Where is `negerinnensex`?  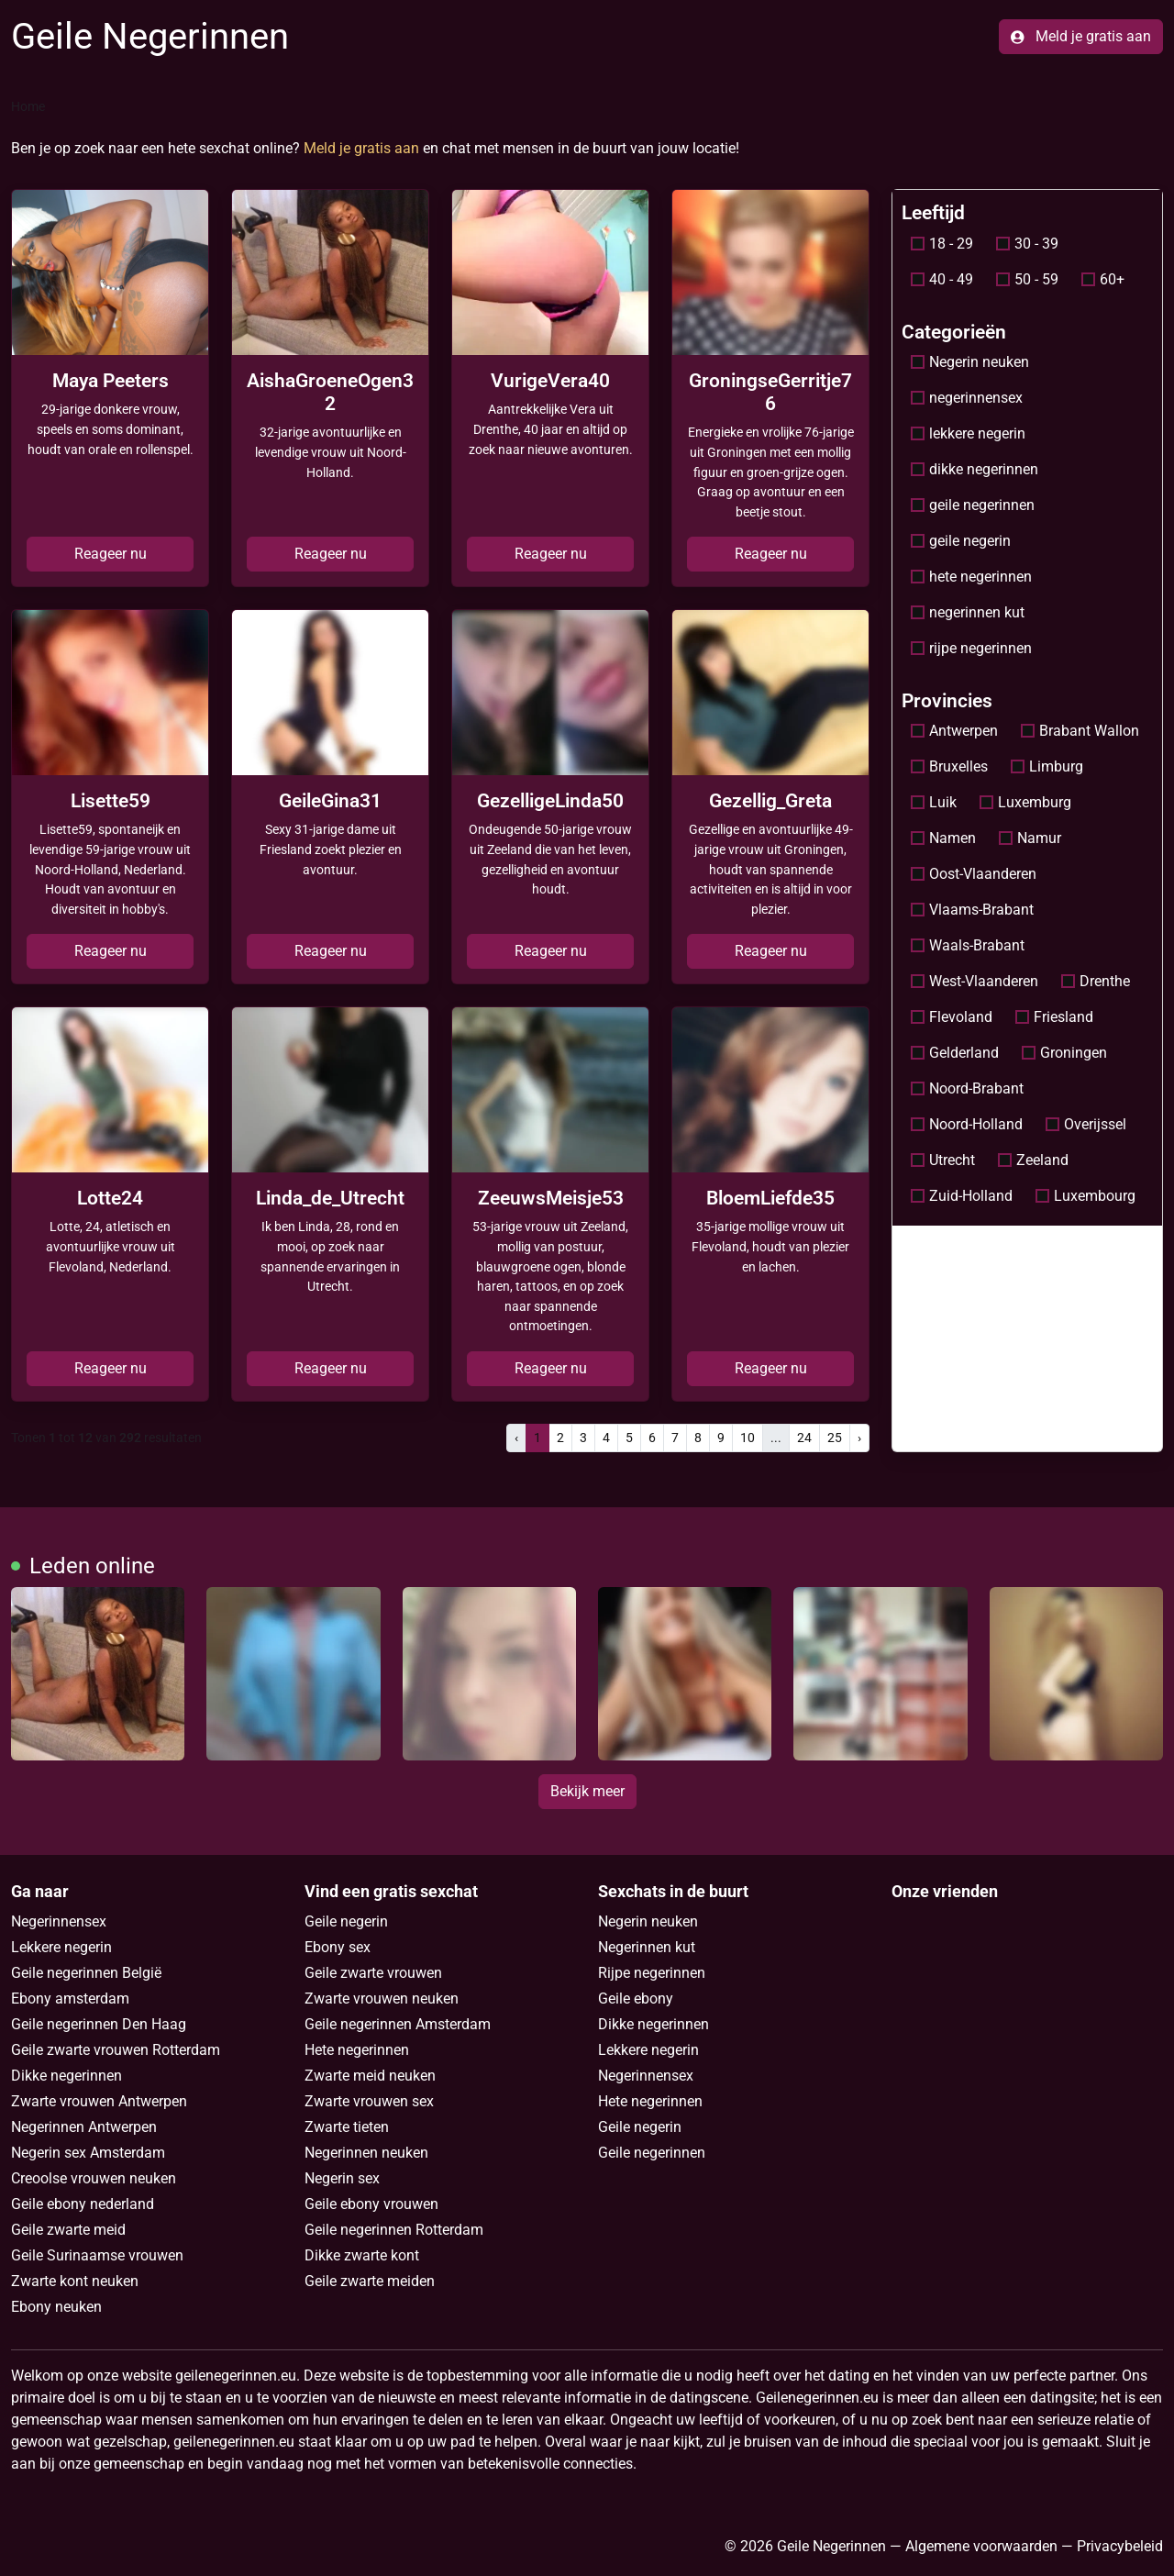
negerinnensex is located at coordinates (967, 397).